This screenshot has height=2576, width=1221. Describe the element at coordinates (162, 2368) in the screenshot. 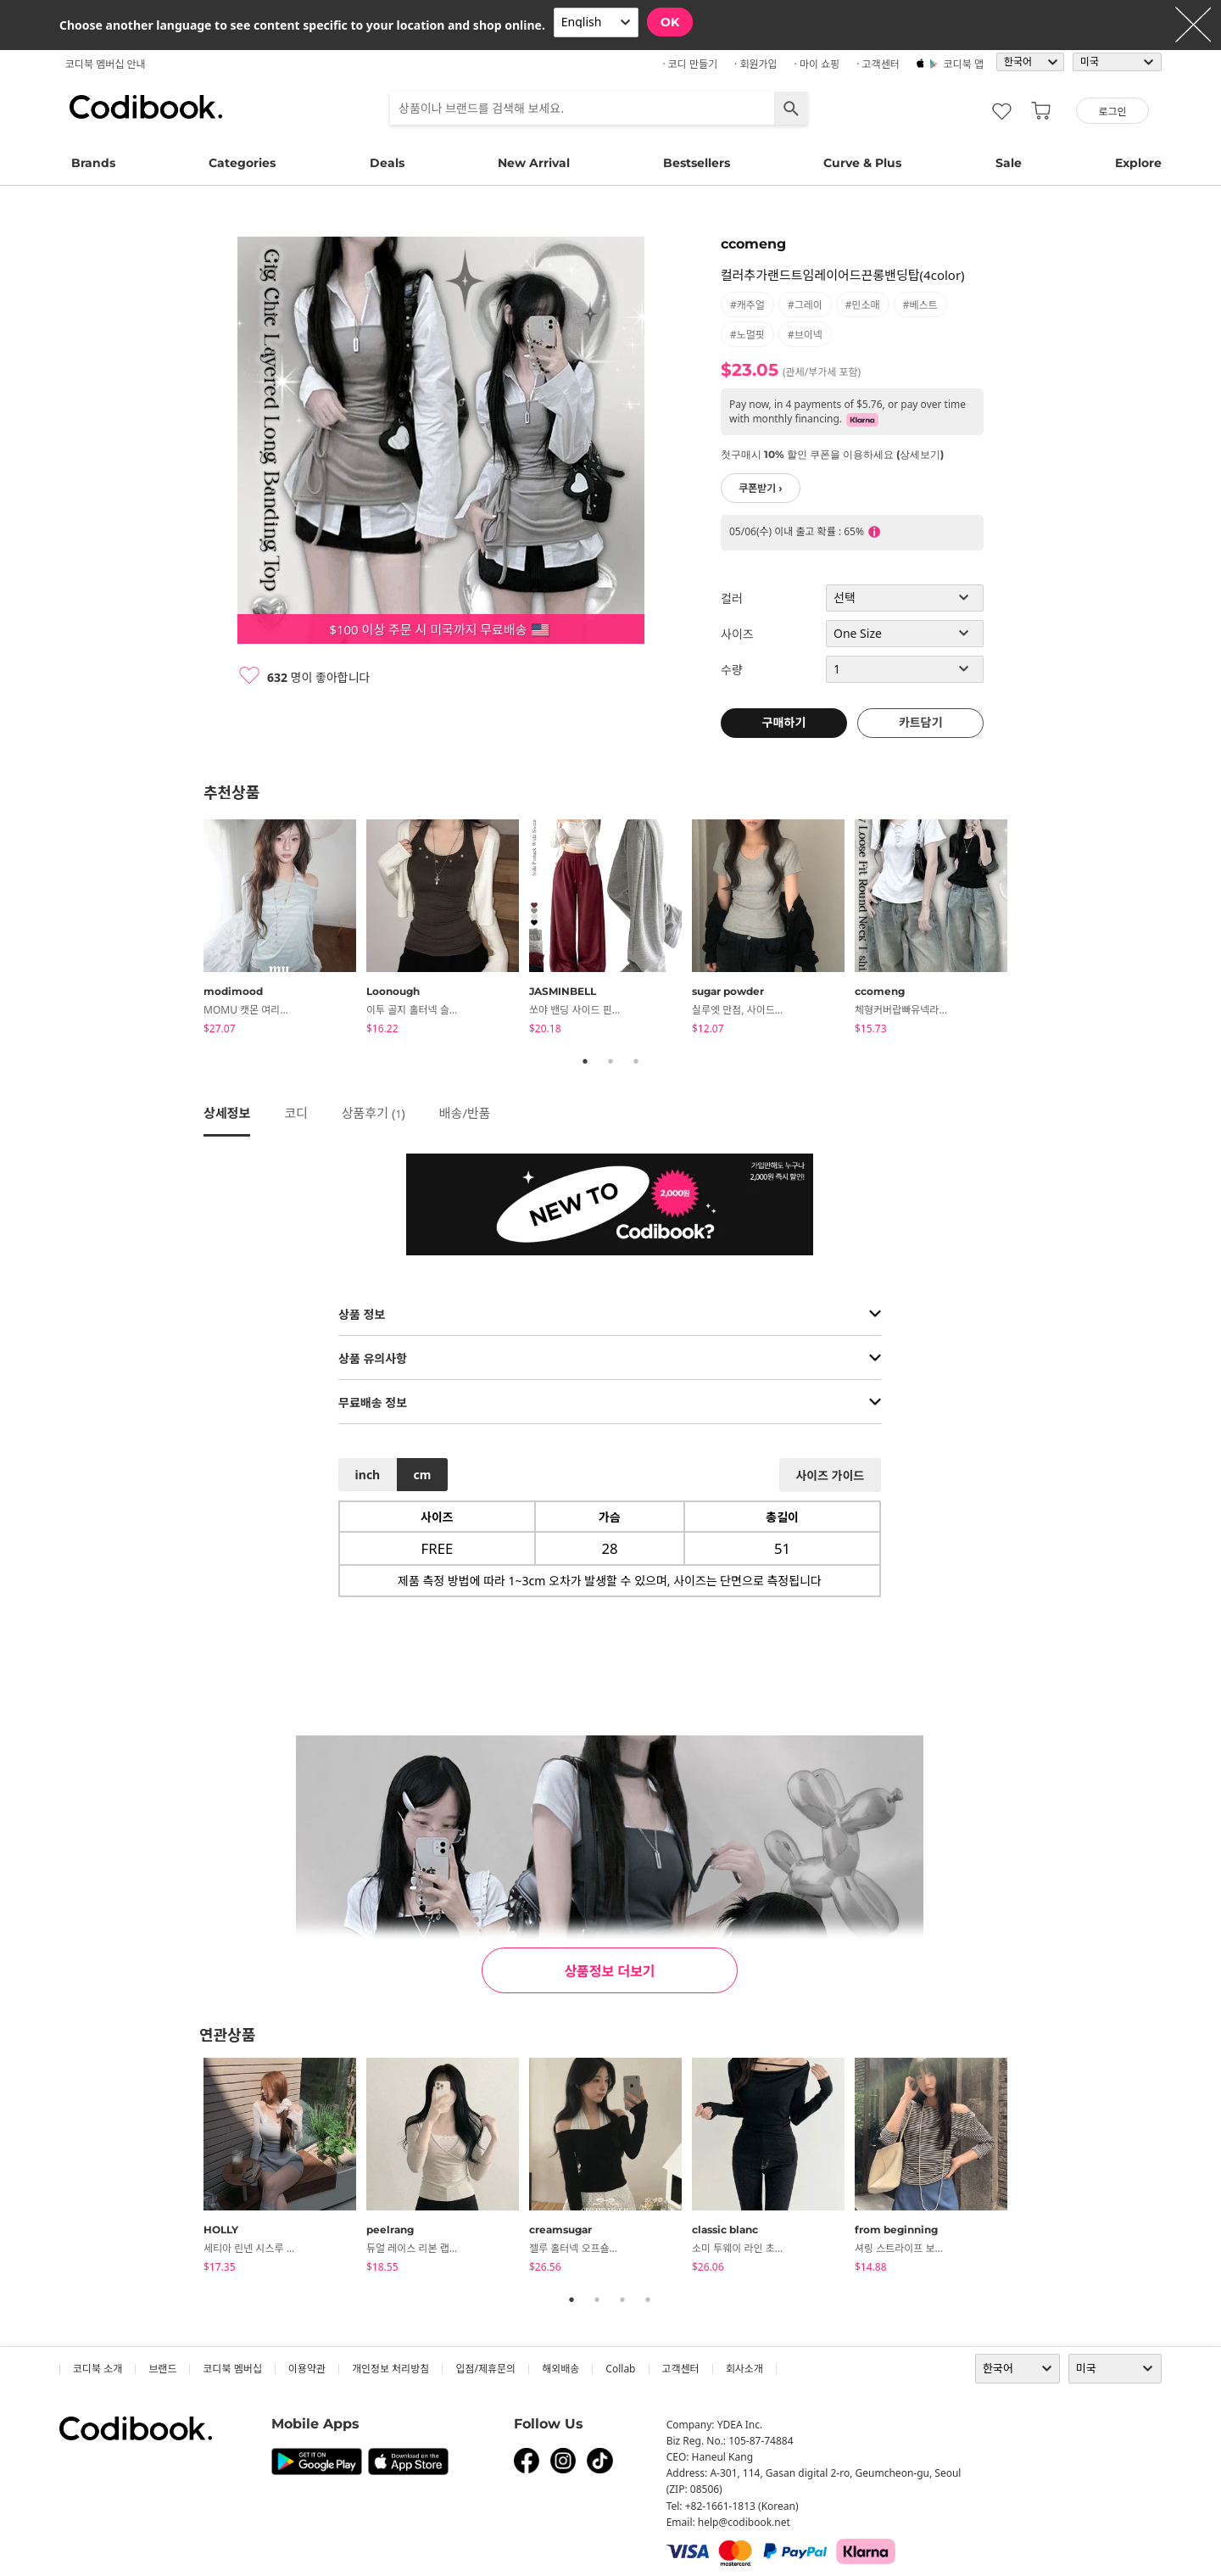

I see `브랜드` at that location.